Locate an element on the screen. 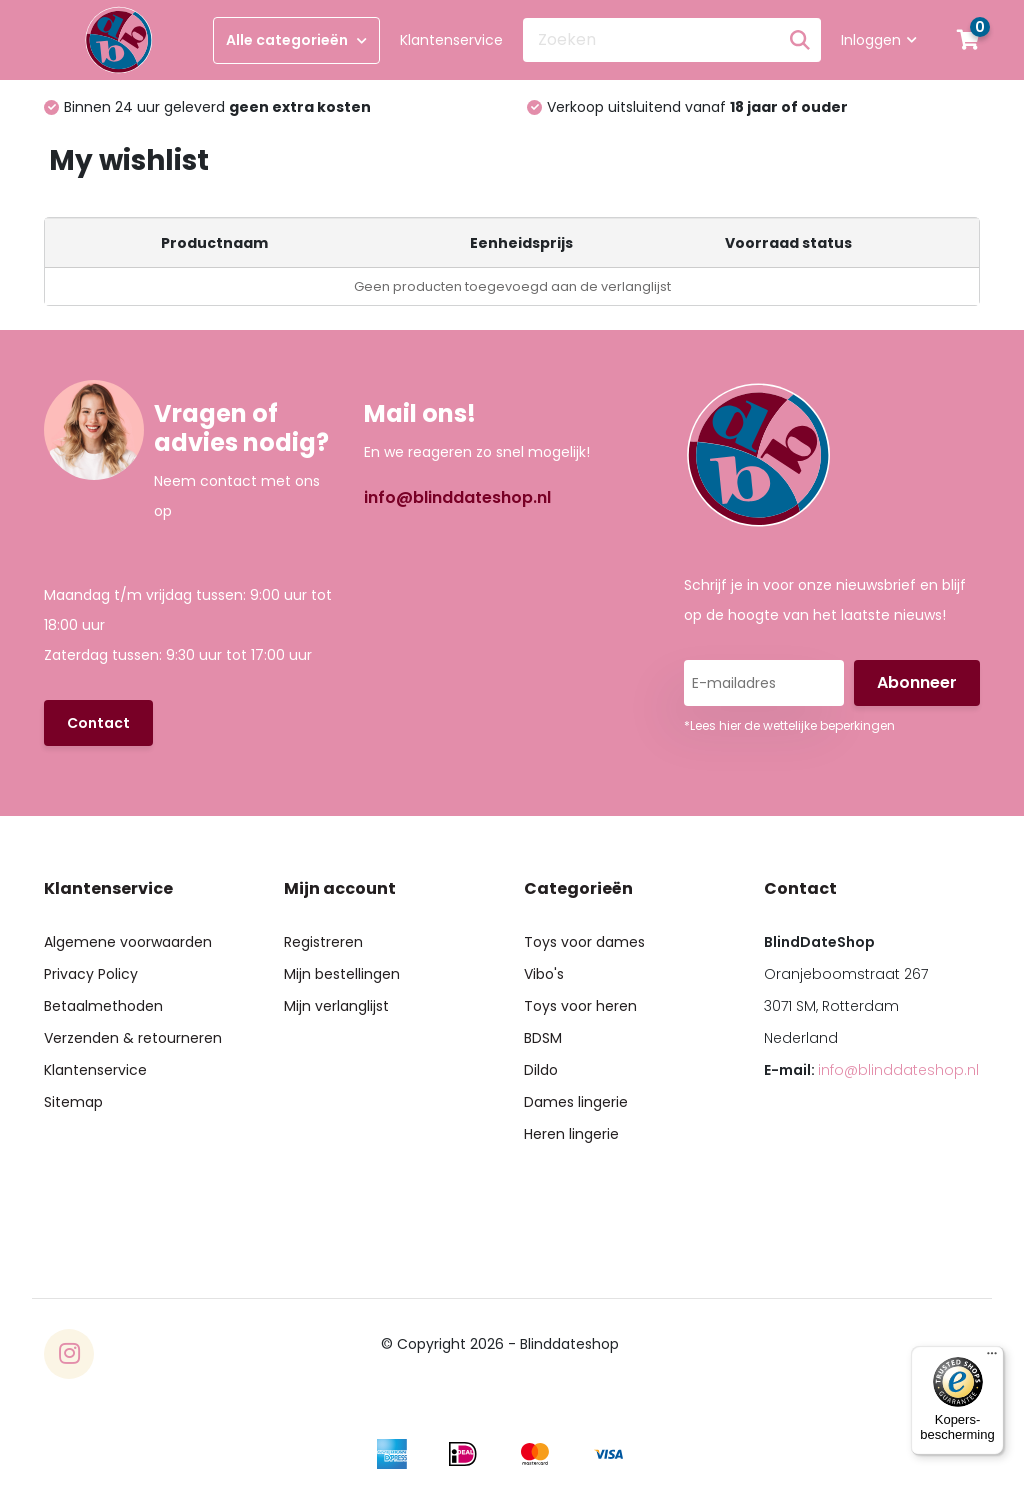 This screenshot has height=1509, width=1024. Mijn bestellingen is located at coordinates (342, 974).